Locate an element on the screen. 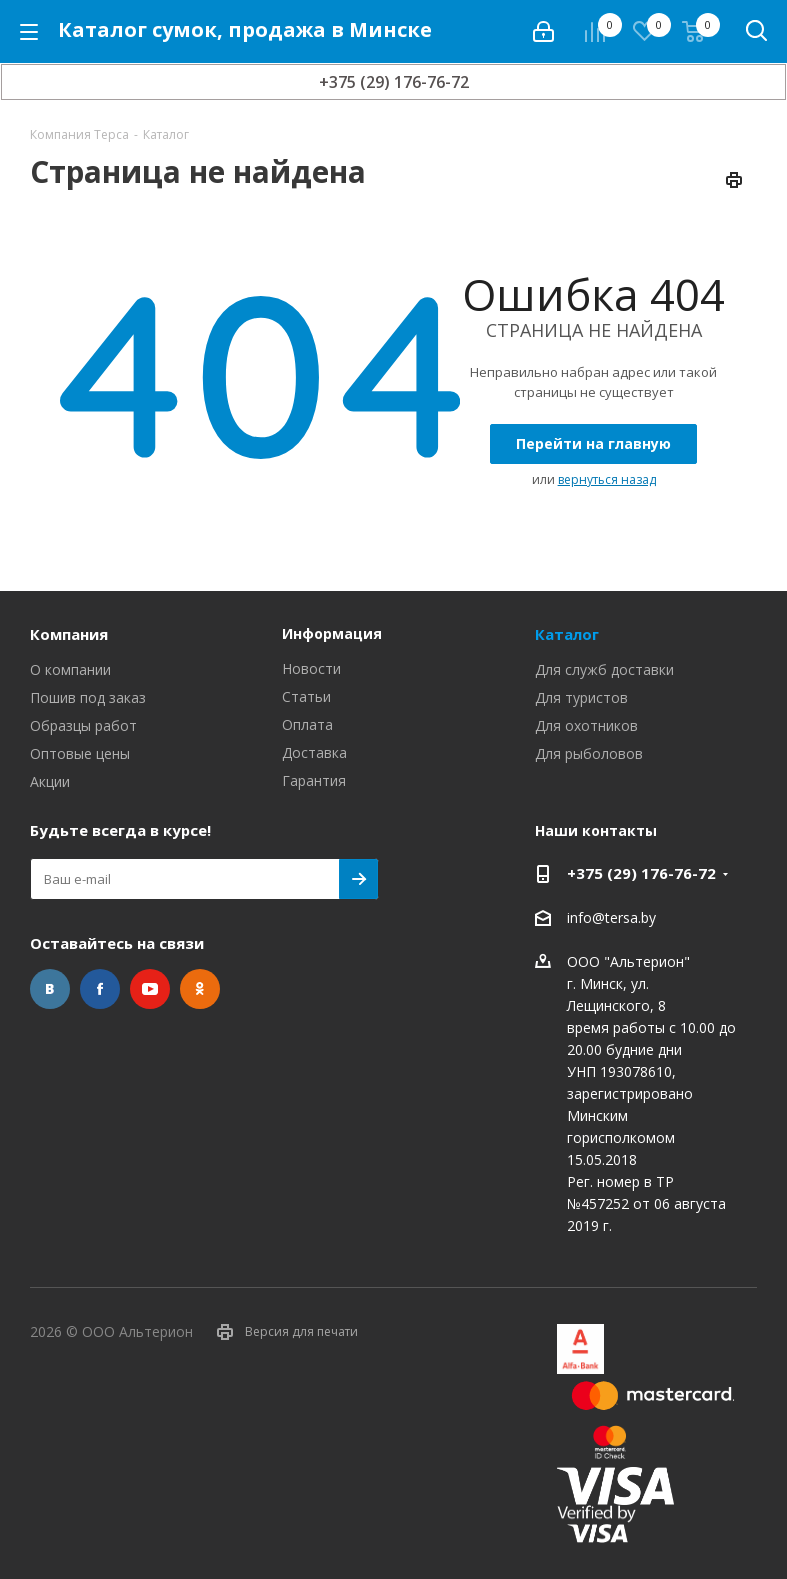  info@tersa.by is located at coordinates (611, 917).